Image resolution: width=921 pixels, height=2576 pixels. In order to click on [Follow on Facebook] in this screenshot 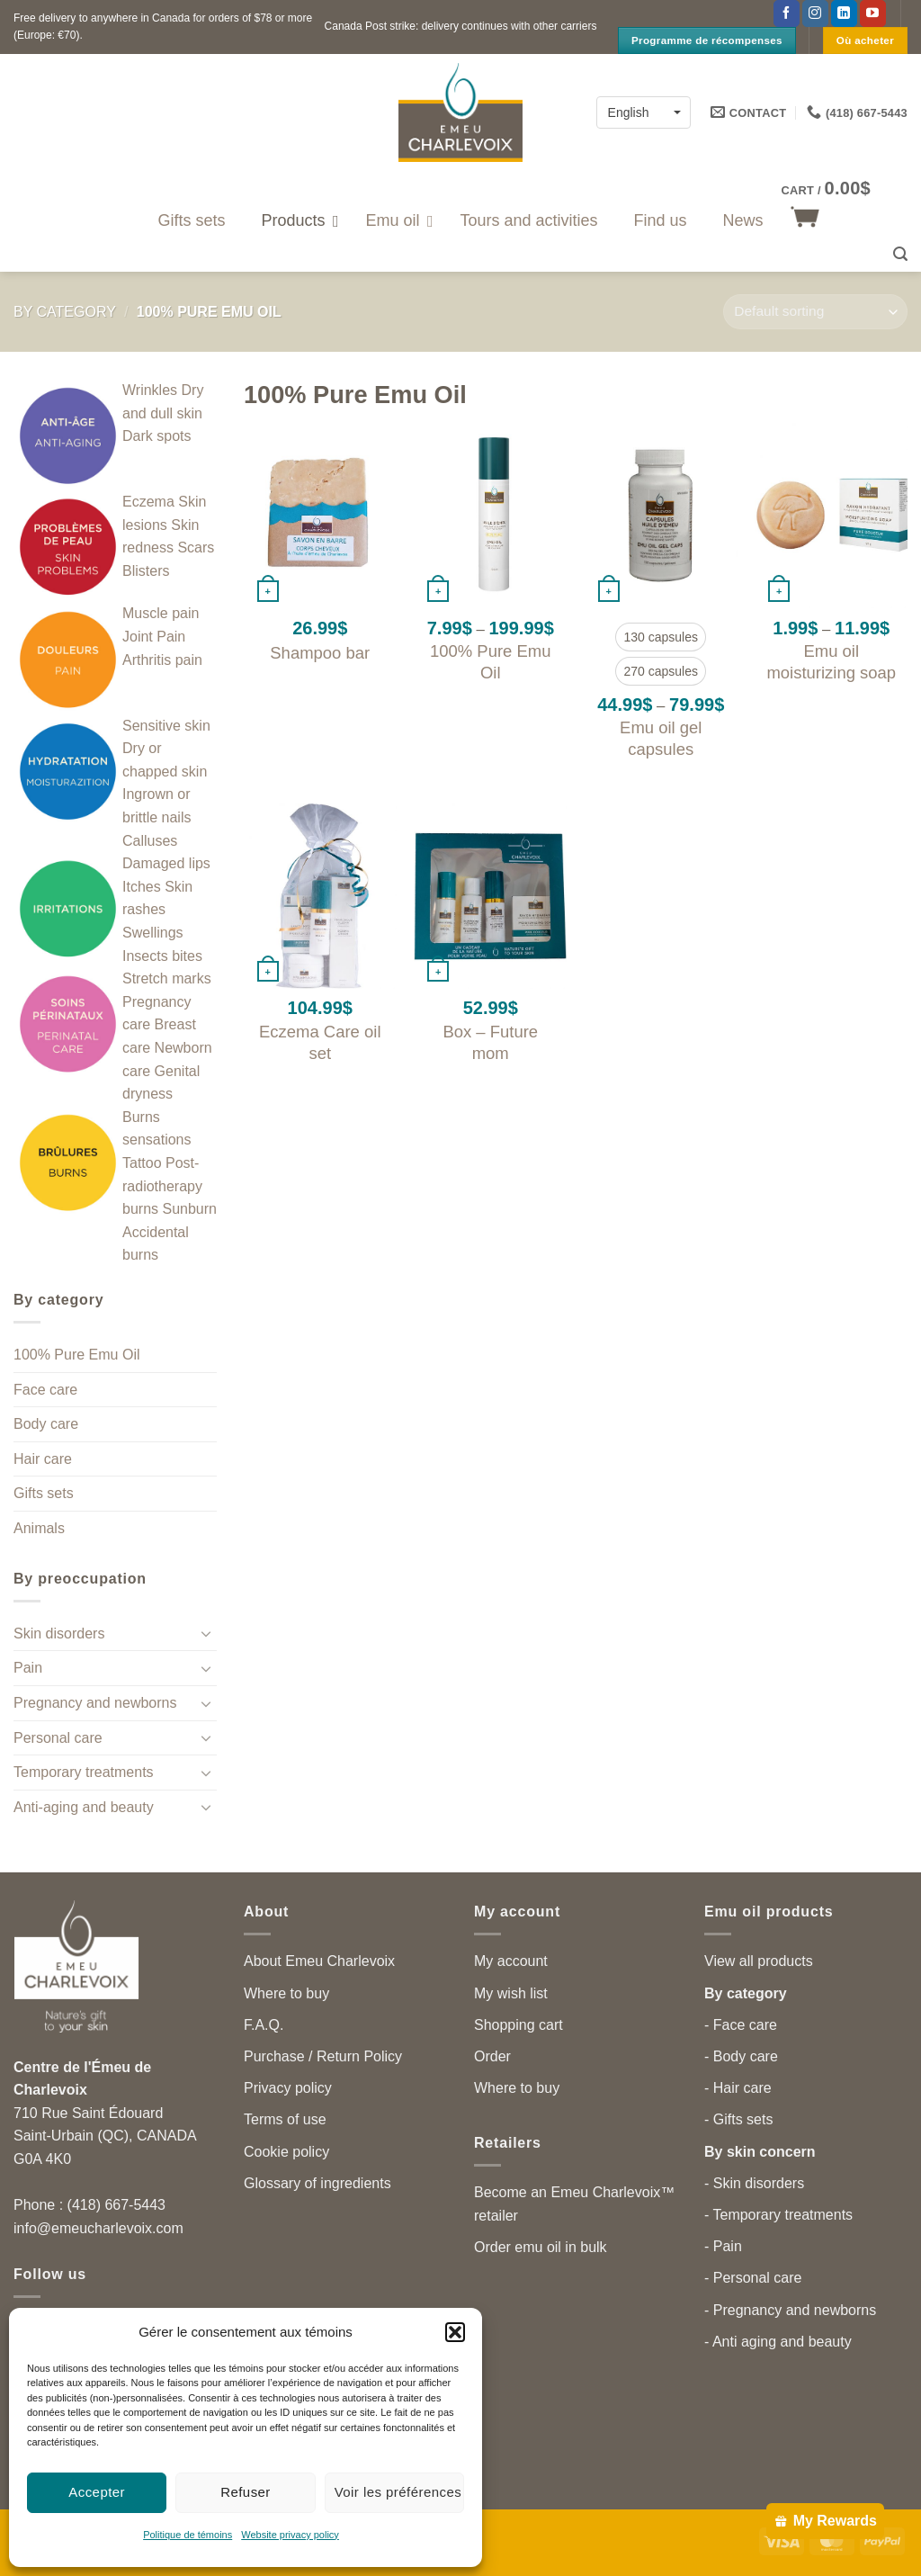, I will do `click(786, 13)`.